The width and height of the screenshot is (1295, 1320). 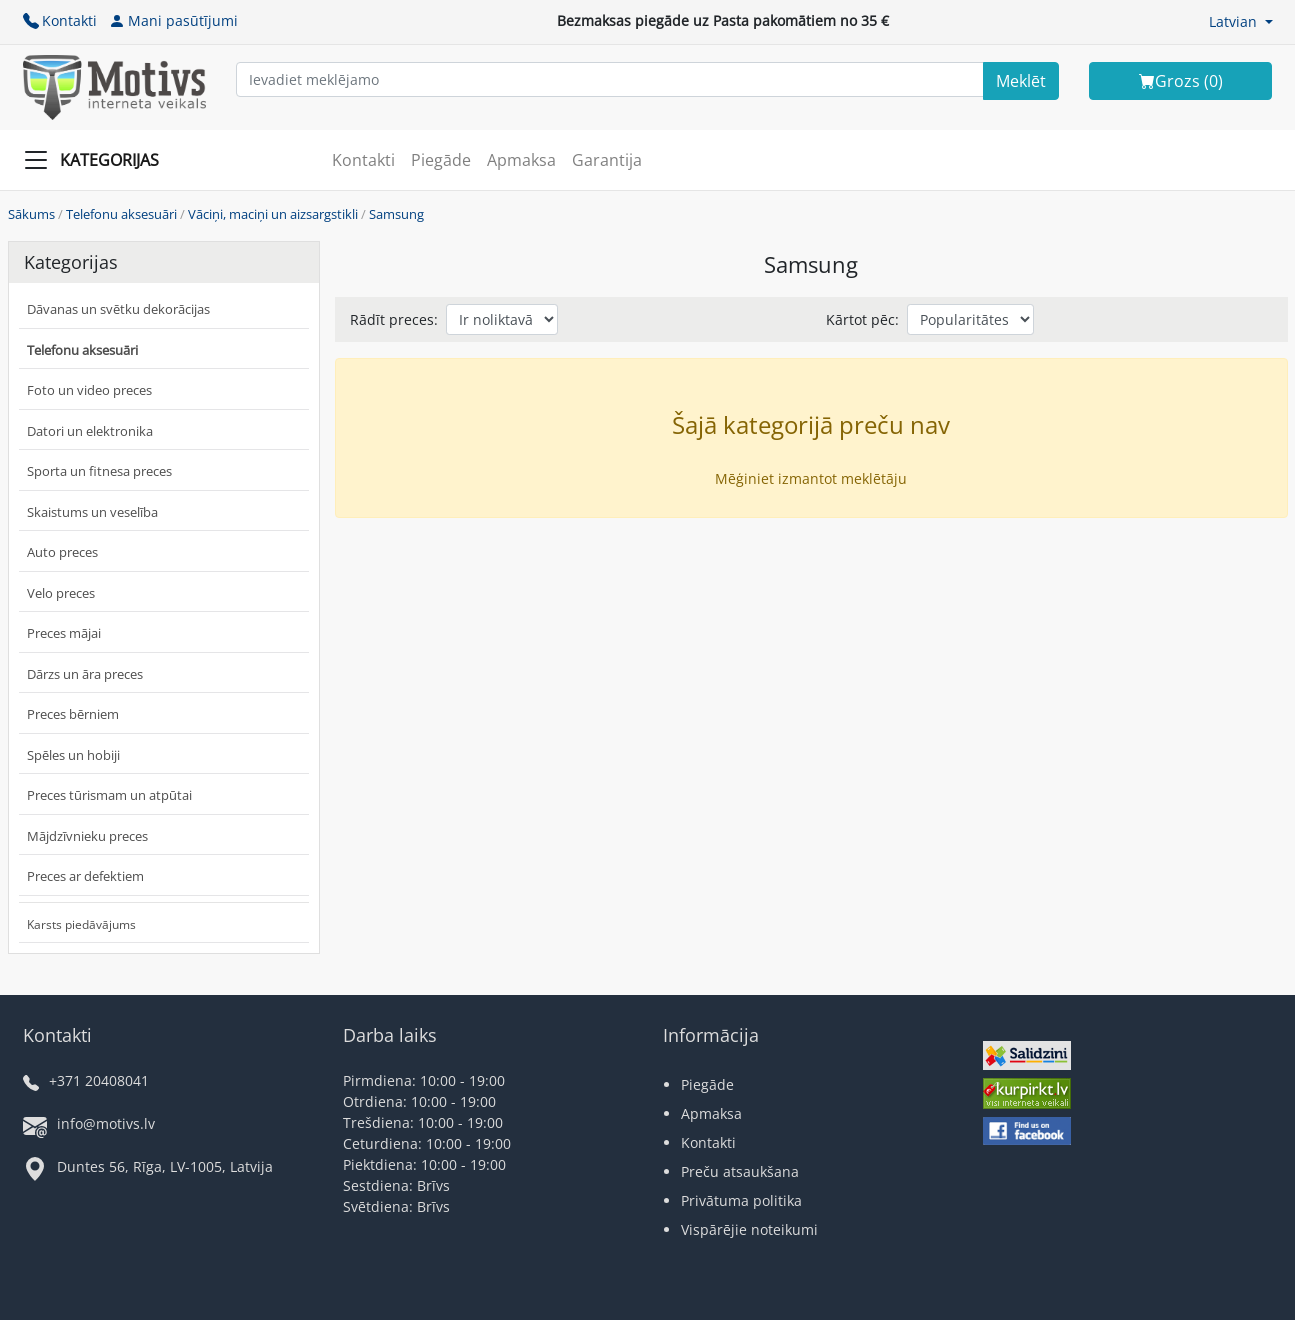 I want to click on Preces bērniem, so click(x=73, y=714).